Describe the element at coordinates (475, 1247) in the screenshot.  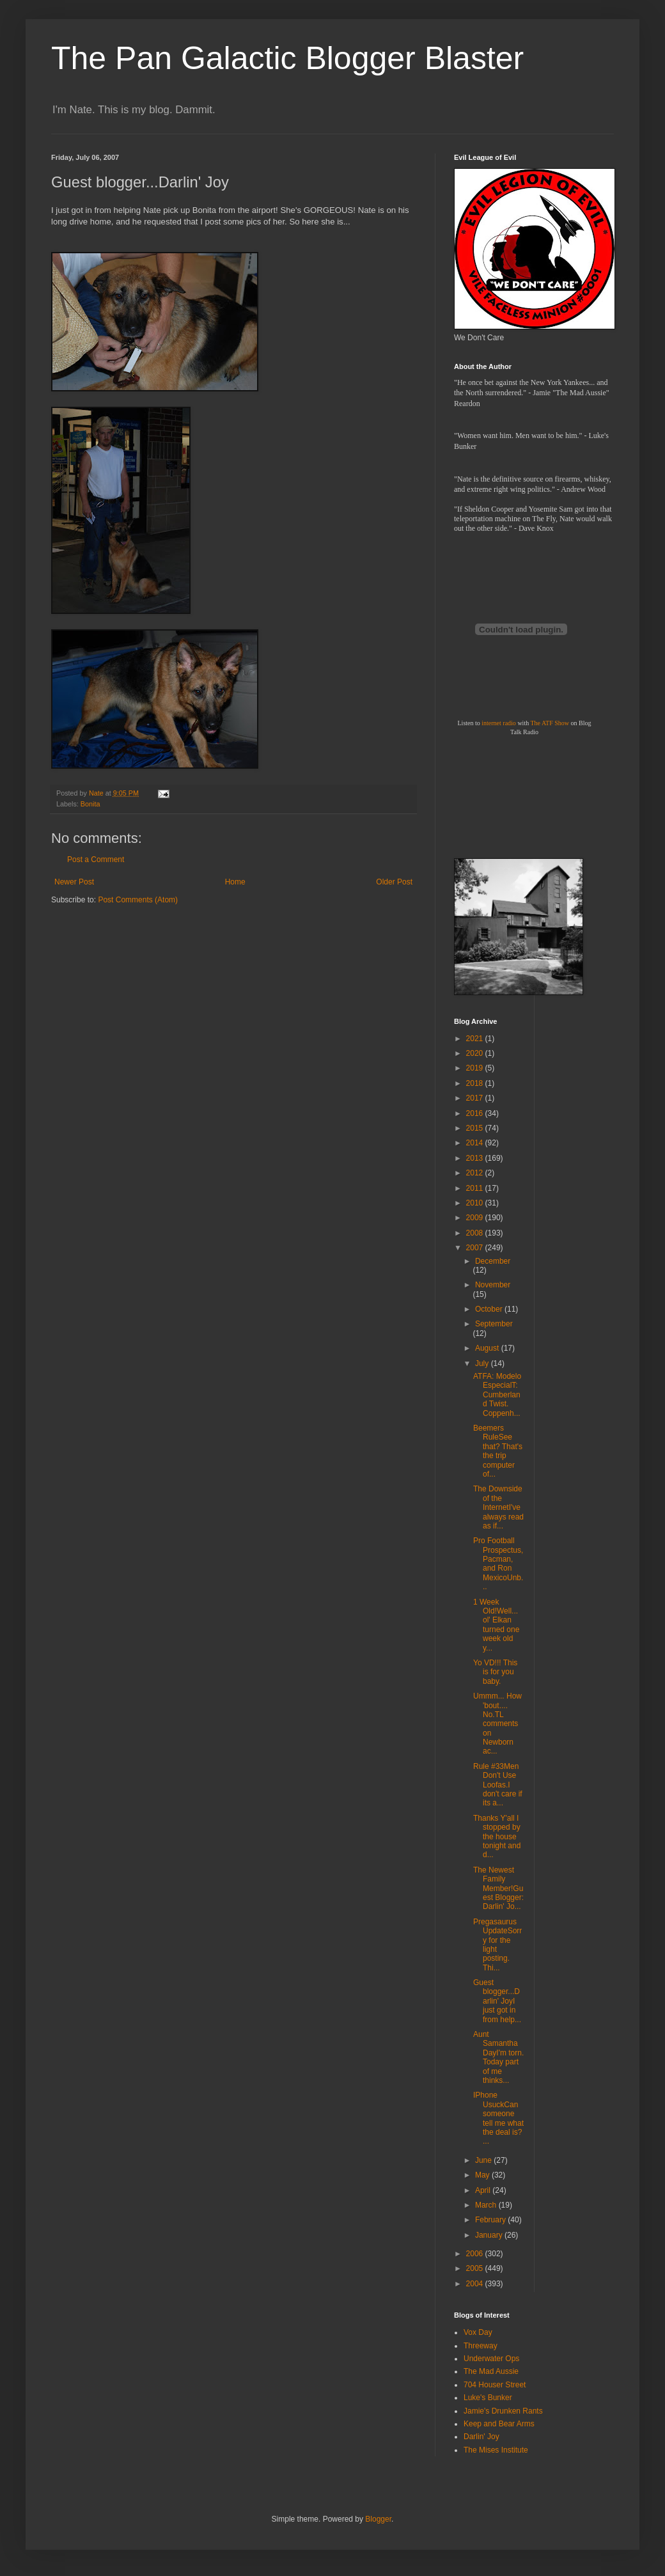
I see `2007` at that location.